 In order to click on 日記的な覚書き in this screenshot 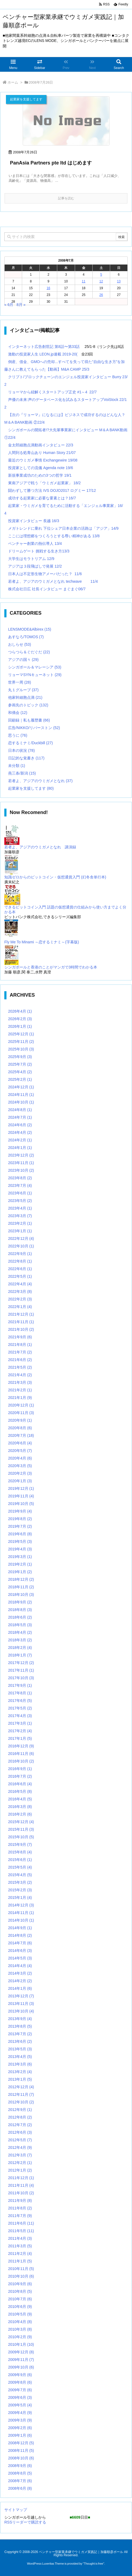, I will do `click(26, 758)`.